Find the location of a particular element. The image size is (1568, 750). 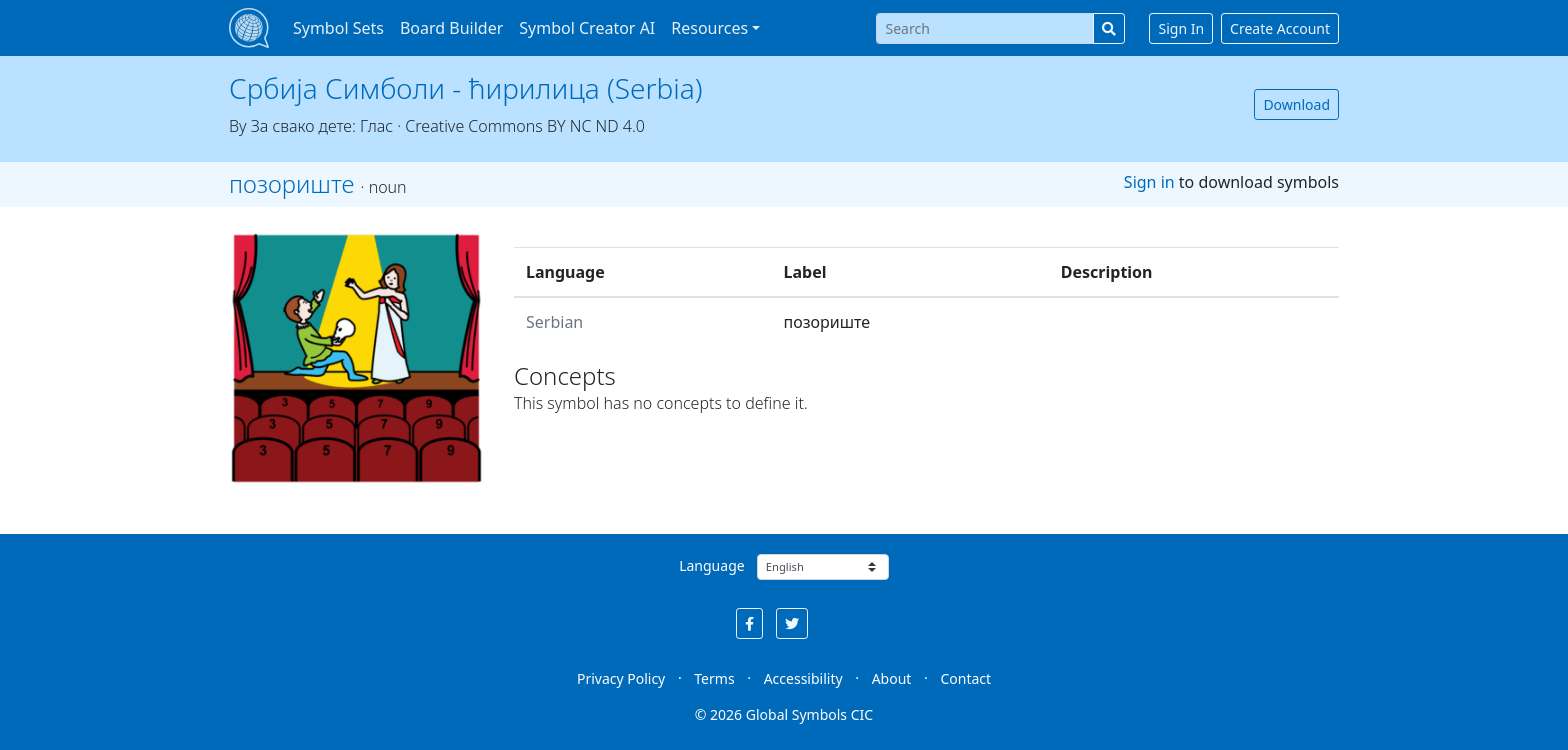

Symbol Sets is located at coordinates (338, 28).